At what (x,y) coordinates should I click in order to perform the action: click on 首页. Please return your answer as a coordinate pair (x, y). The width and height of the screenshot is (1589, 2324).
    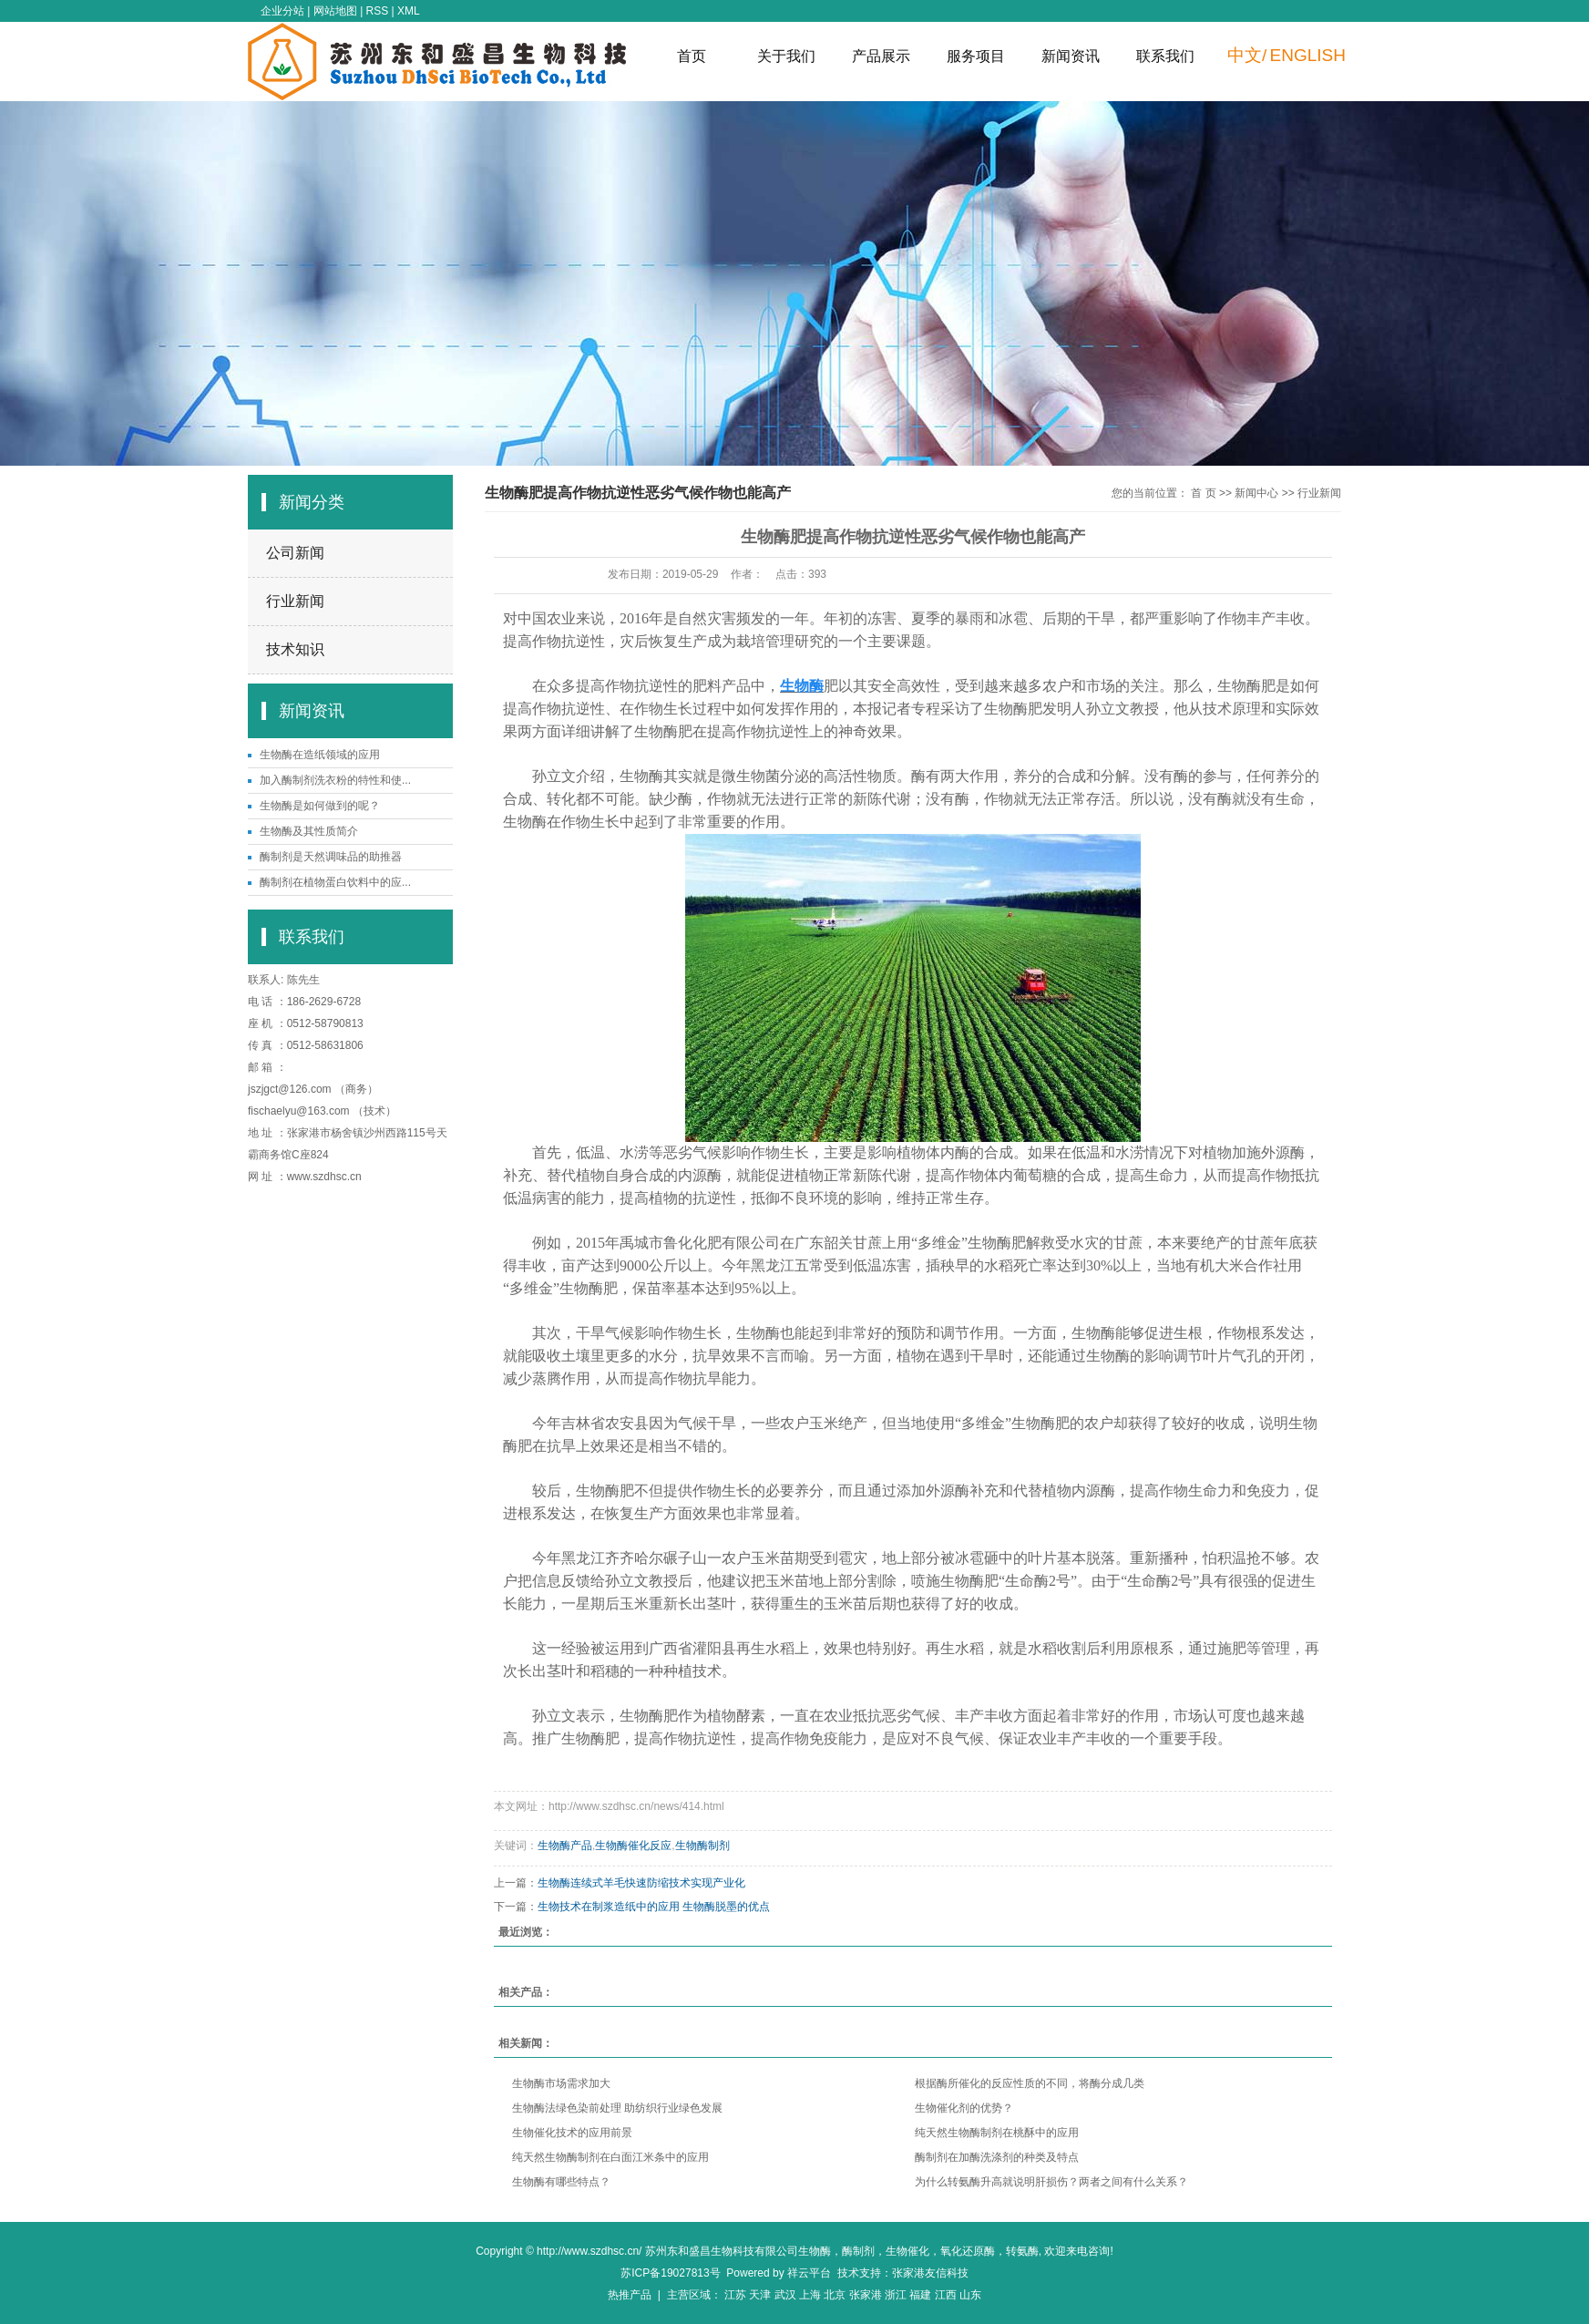
    Looking at the image, I should click on (691, 56).